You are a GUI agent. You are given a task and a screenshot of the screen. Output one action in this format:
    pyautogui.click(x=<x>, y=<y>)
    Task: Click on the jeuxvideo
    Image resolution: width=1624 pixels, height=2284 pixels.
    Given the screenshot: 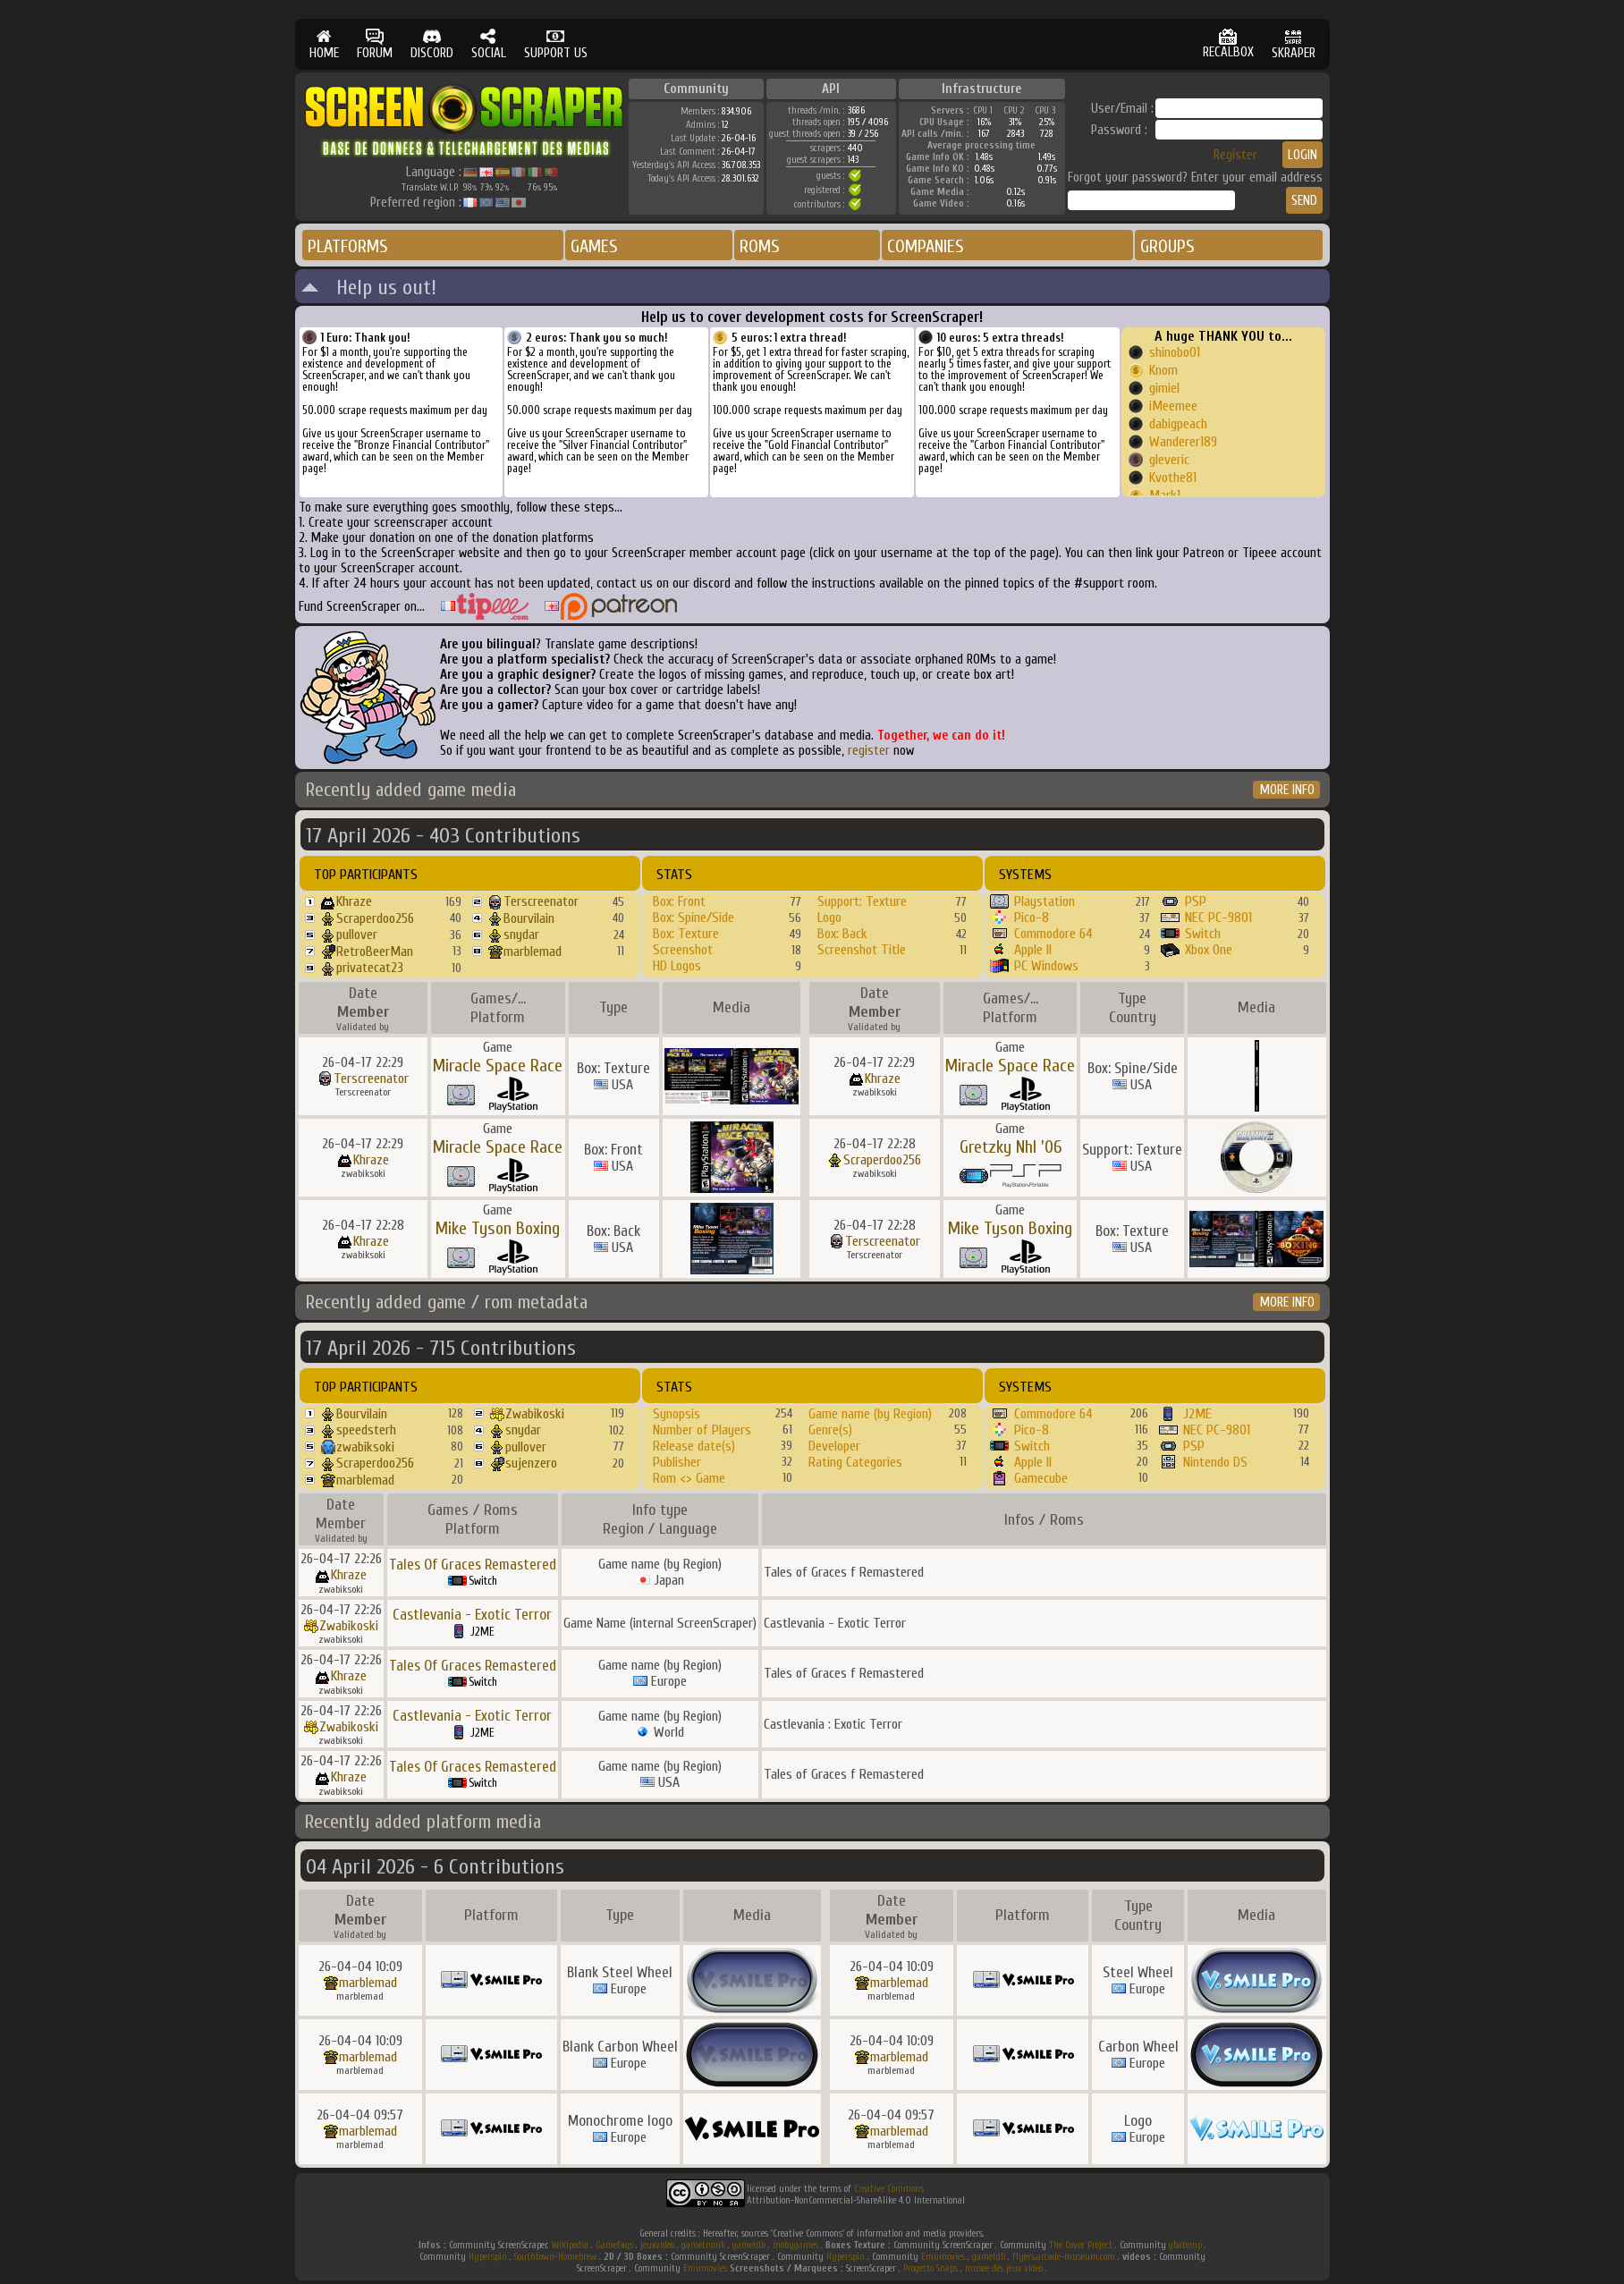 What is the action you would take?
    pyautogui.click(x=657, y=2245)
    